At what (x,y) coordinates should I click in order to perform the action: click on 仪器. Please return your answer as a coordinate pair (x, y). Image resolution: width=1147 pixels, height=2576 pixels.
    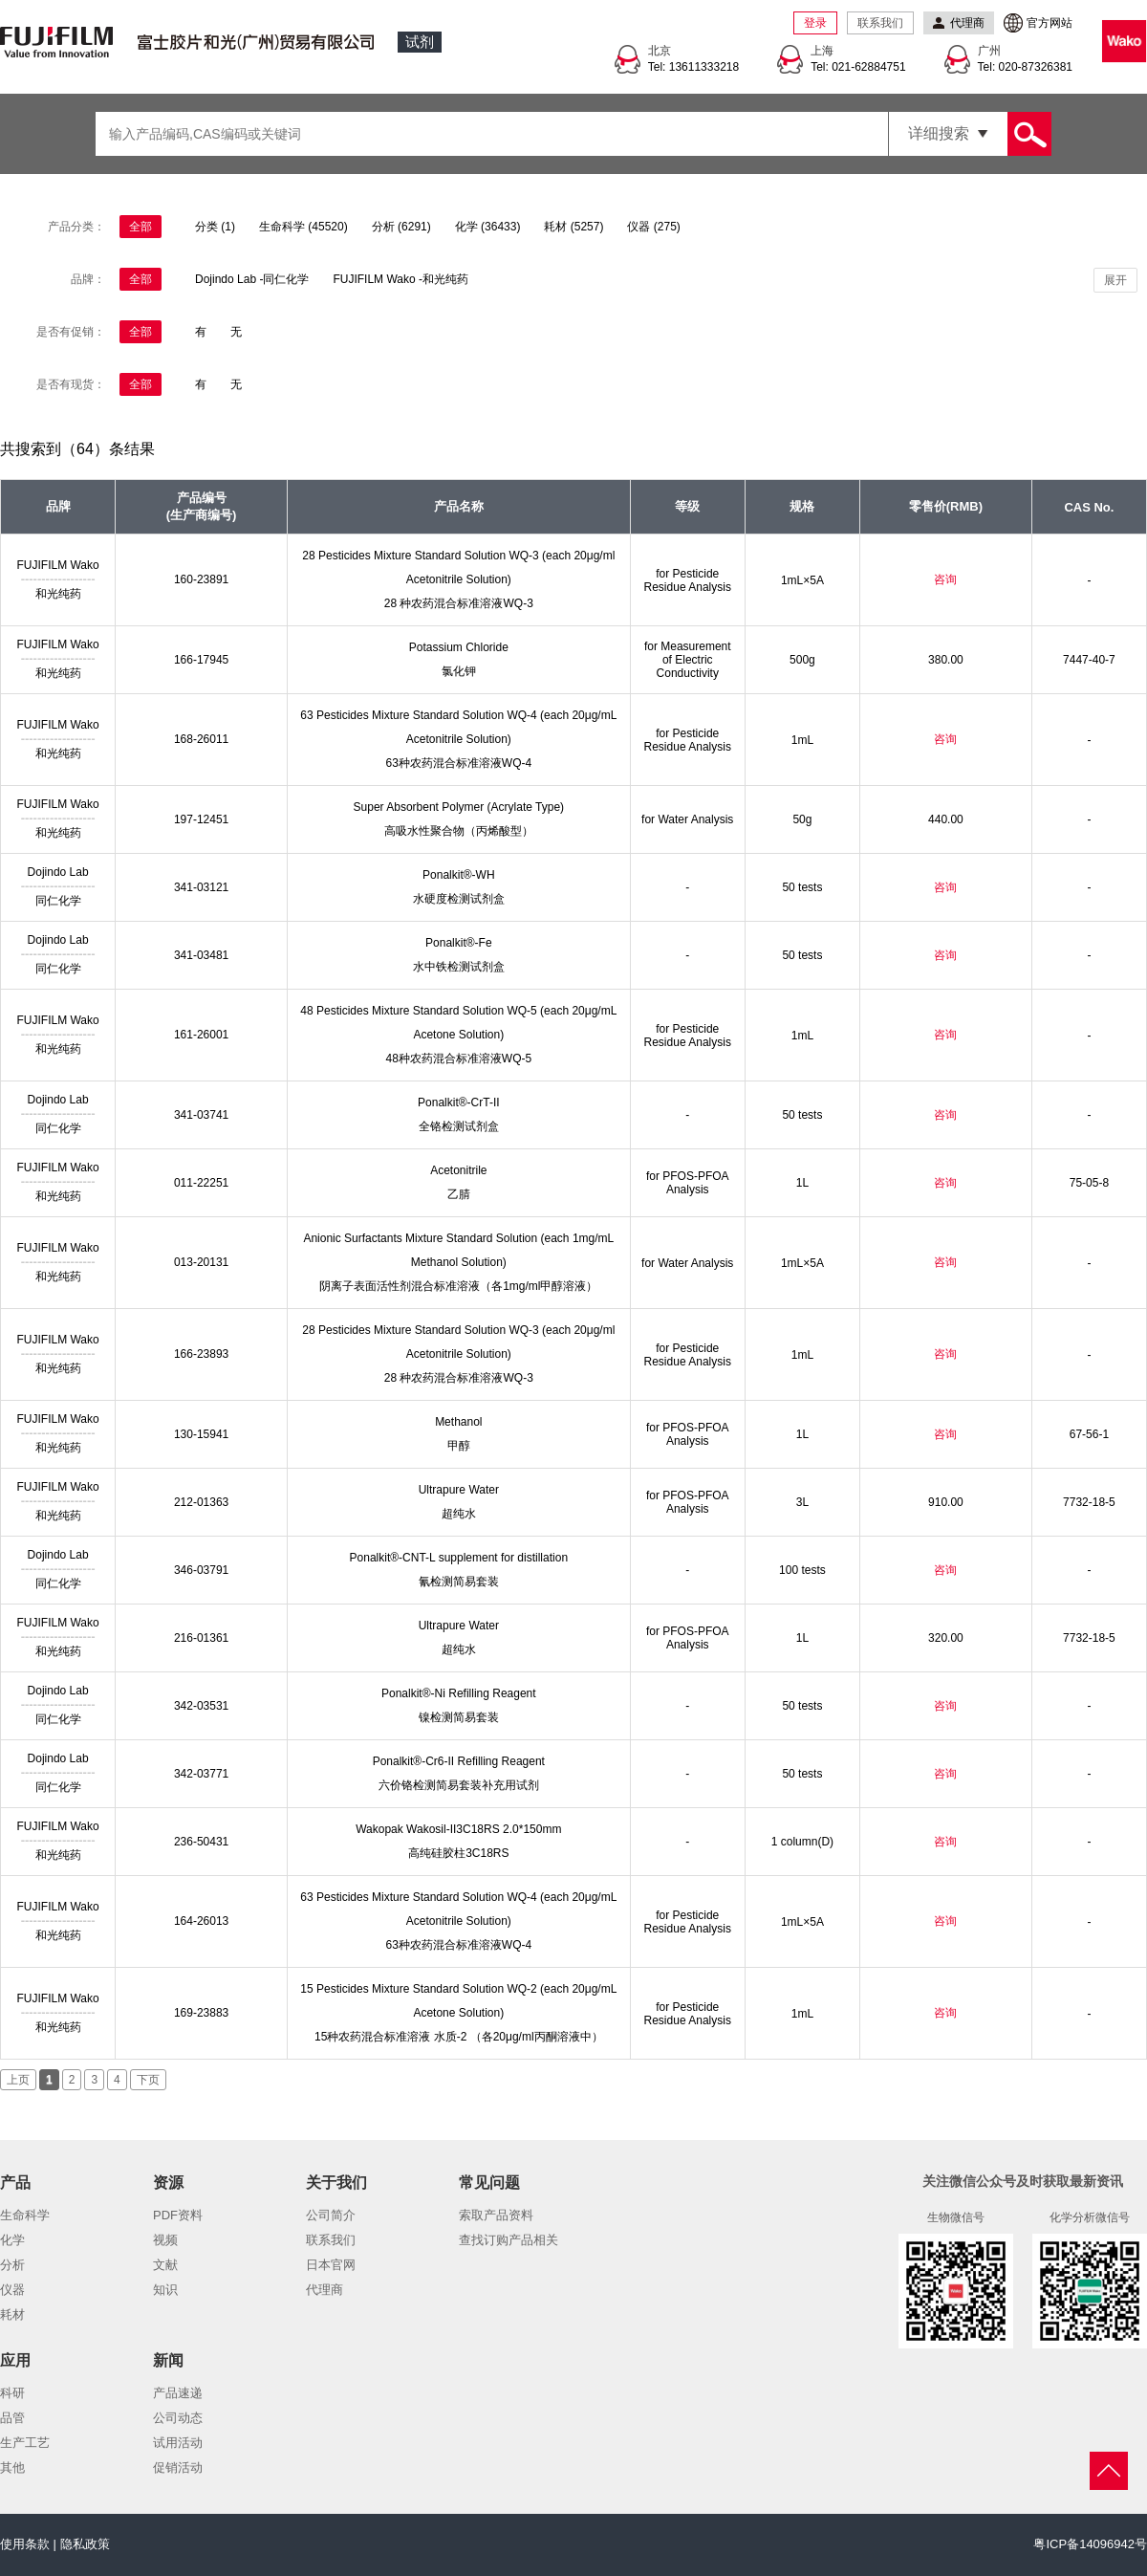
    Looking at the image, I should click on (12, 2289).